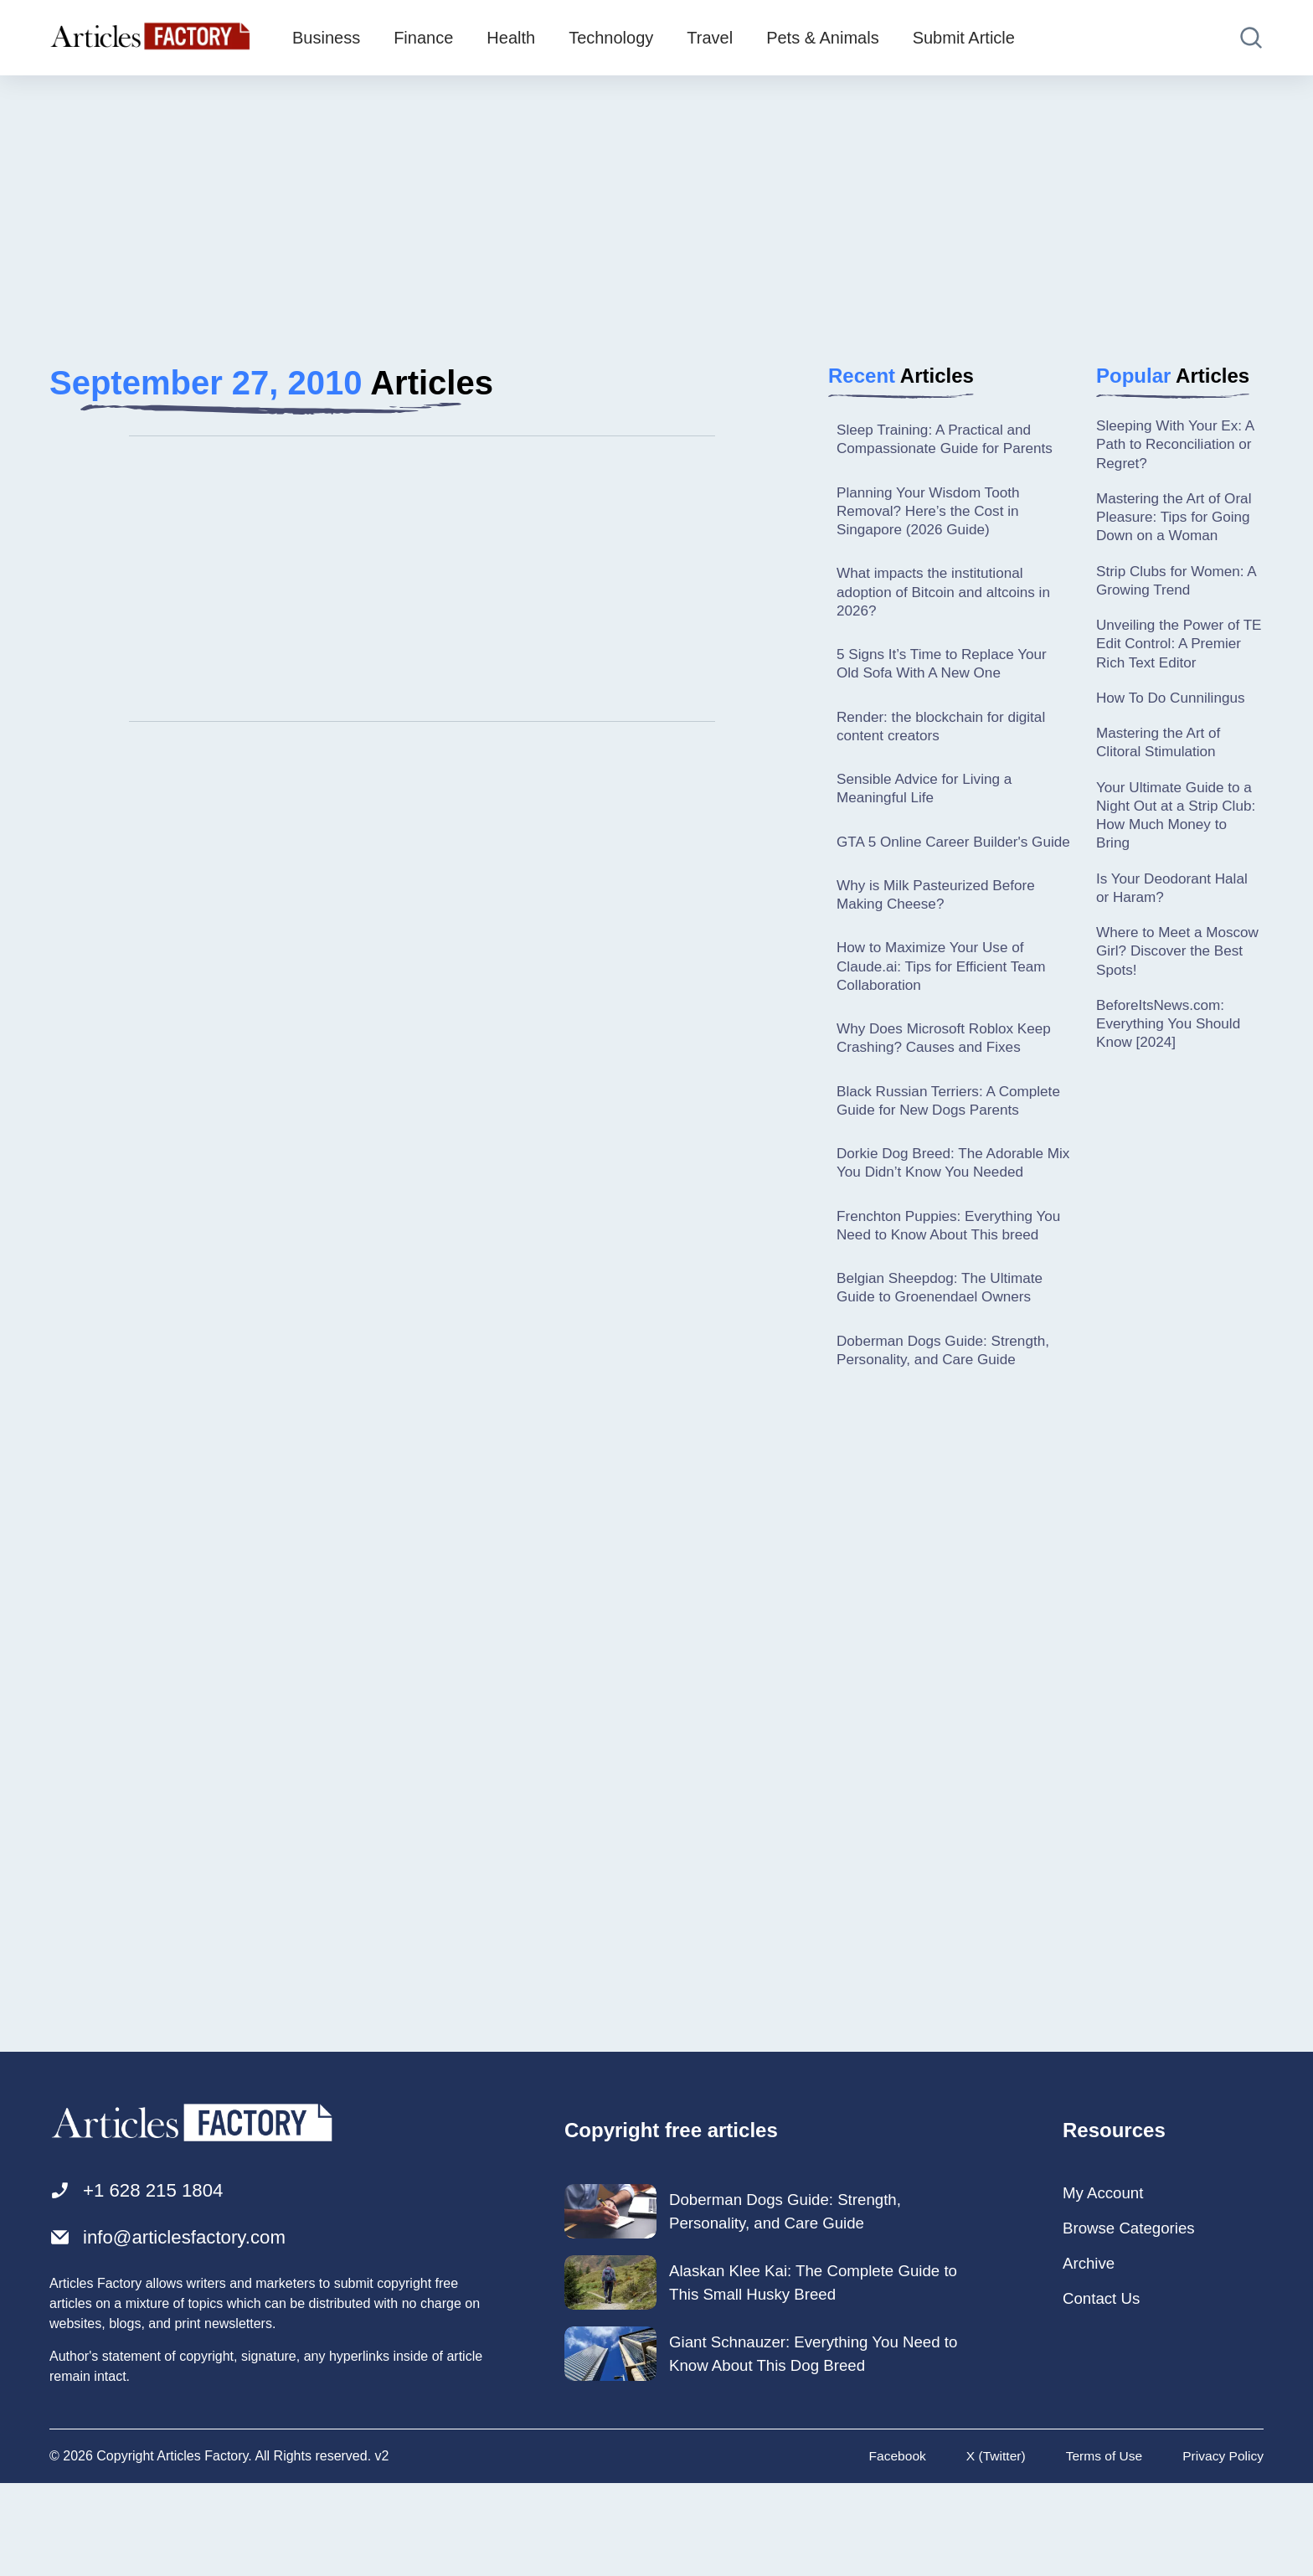 The height and width of the screenshot is (2576, 1313). Describe the element at coordinates (1174, 708) in the screenshot. I see `How To Do Cunnilingus` at that location.